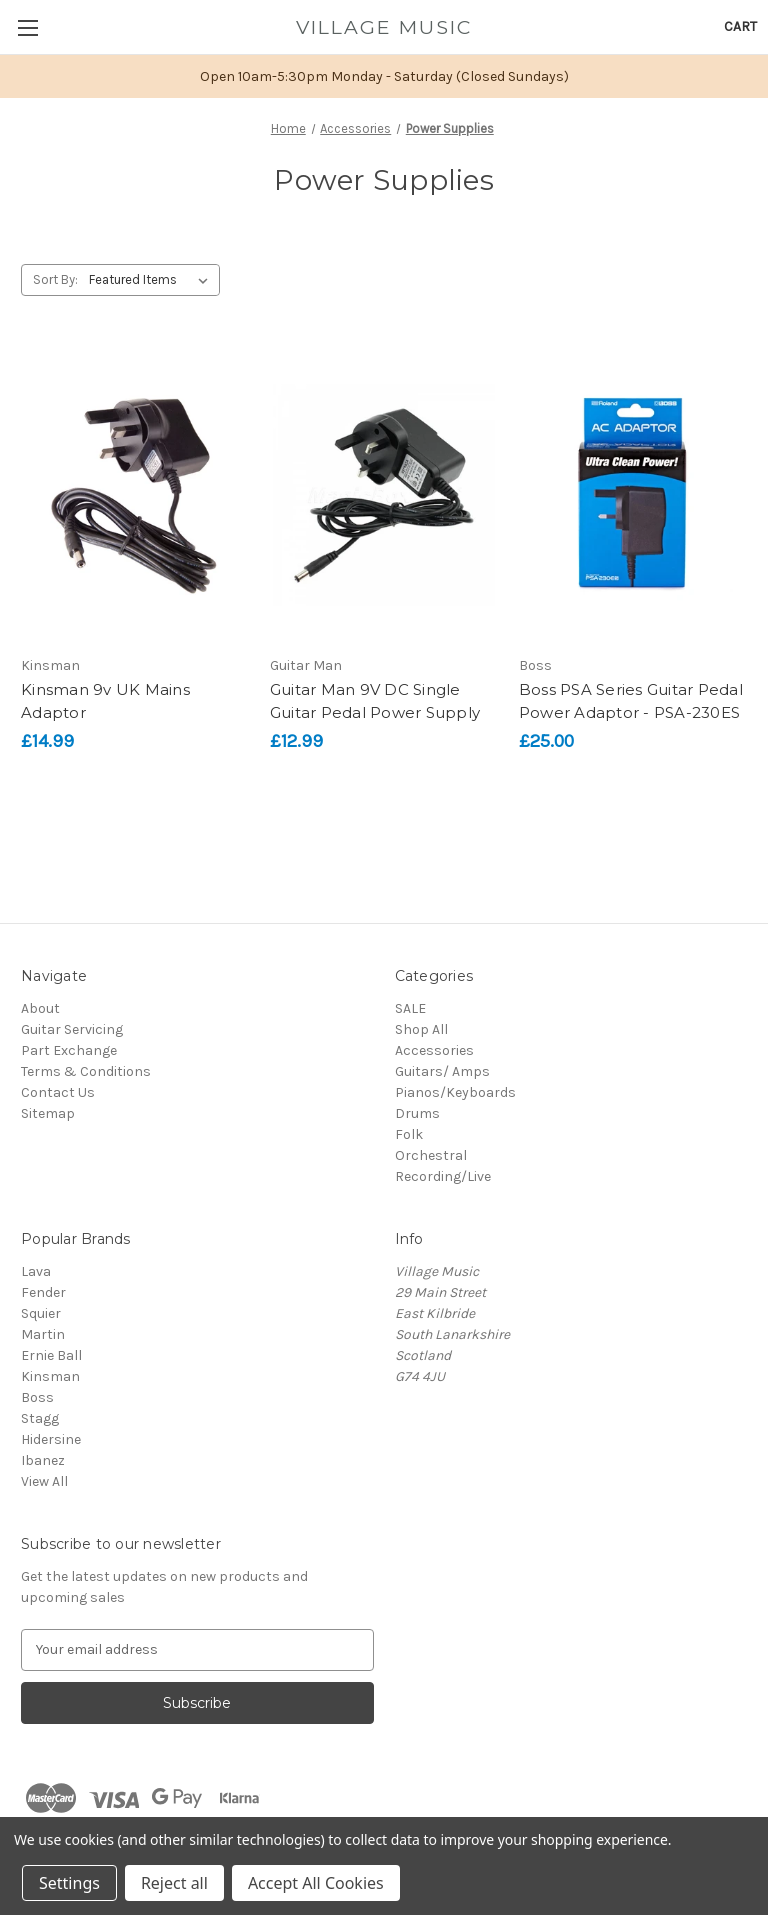 This screenshot has height=1915, width=768. Describe the element at coordinates (43, 1460) in the screenshot. I see `Ibanez` at that location.